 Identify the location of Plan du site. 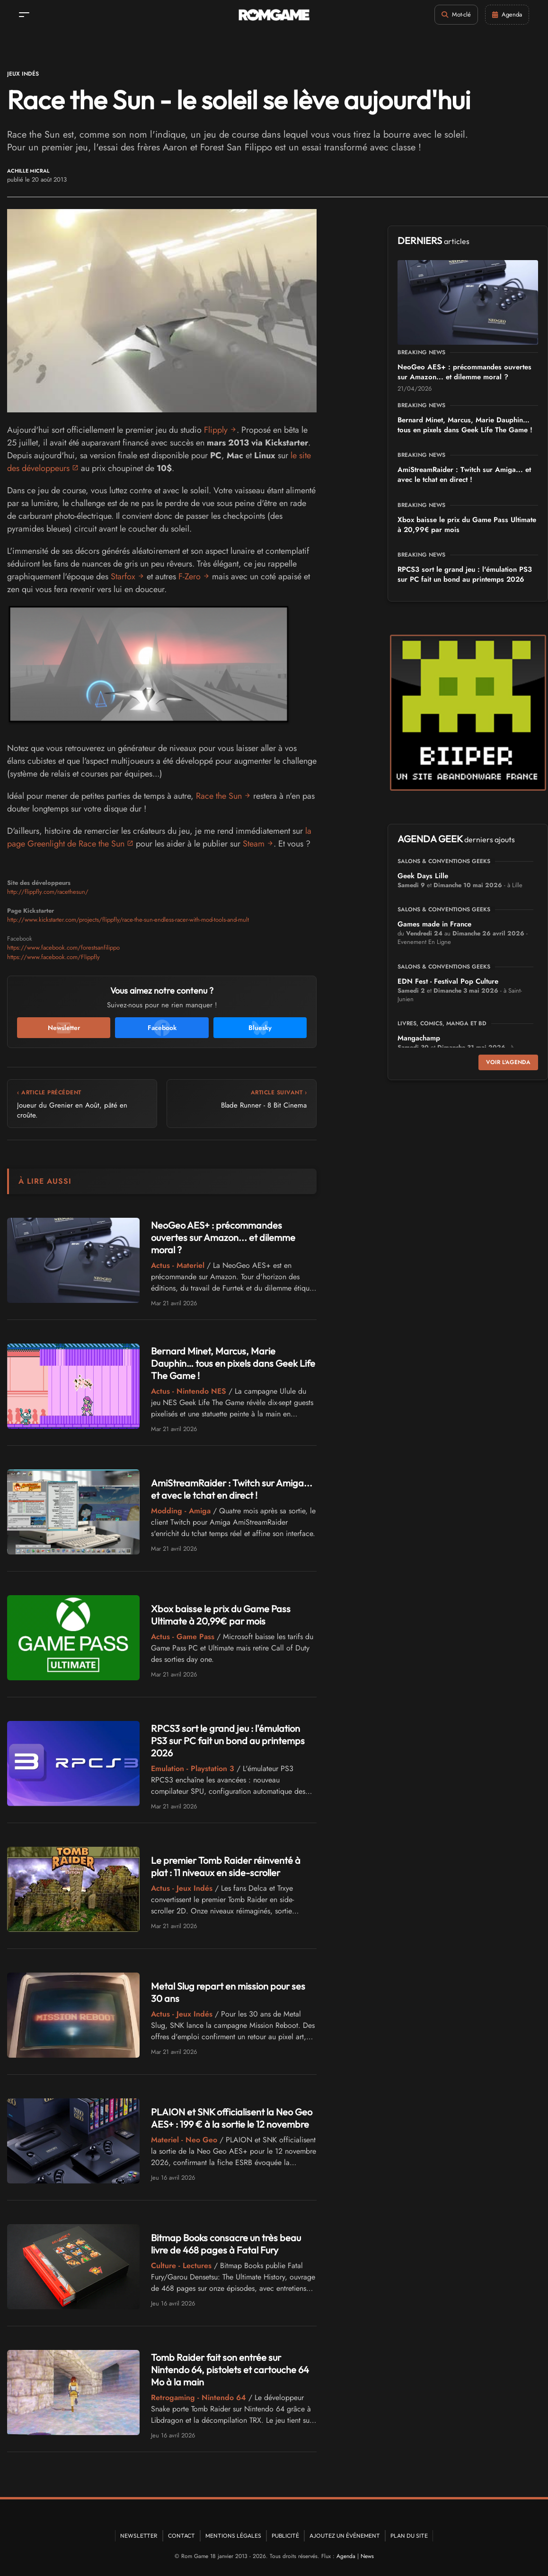
(409, 2535).